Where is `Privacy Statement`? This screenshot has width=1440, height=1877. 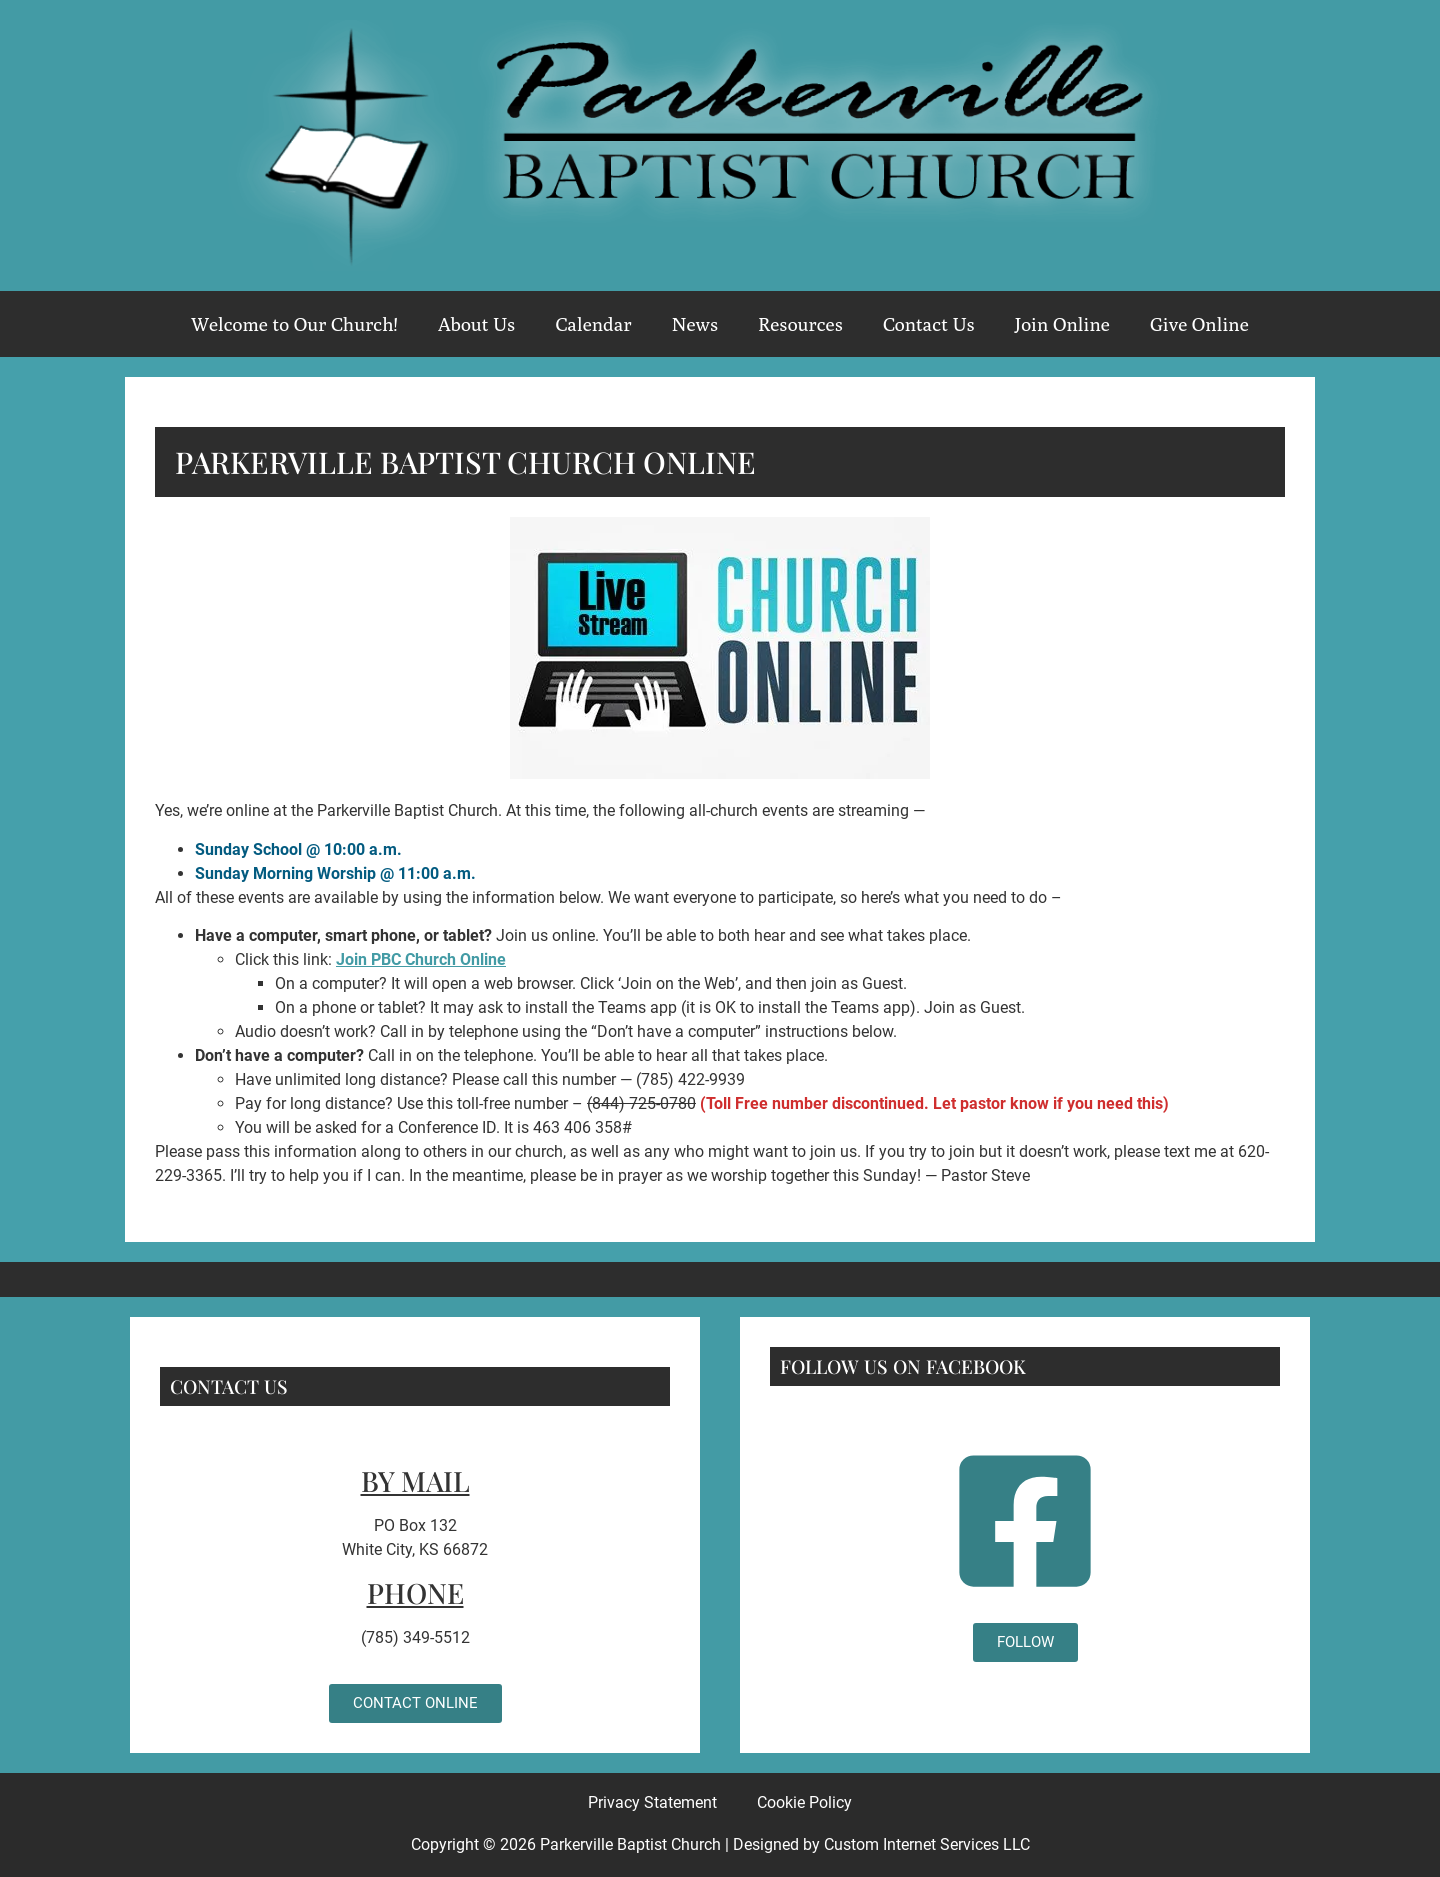
Privacy Statement is located at coordinates (652, 1802).